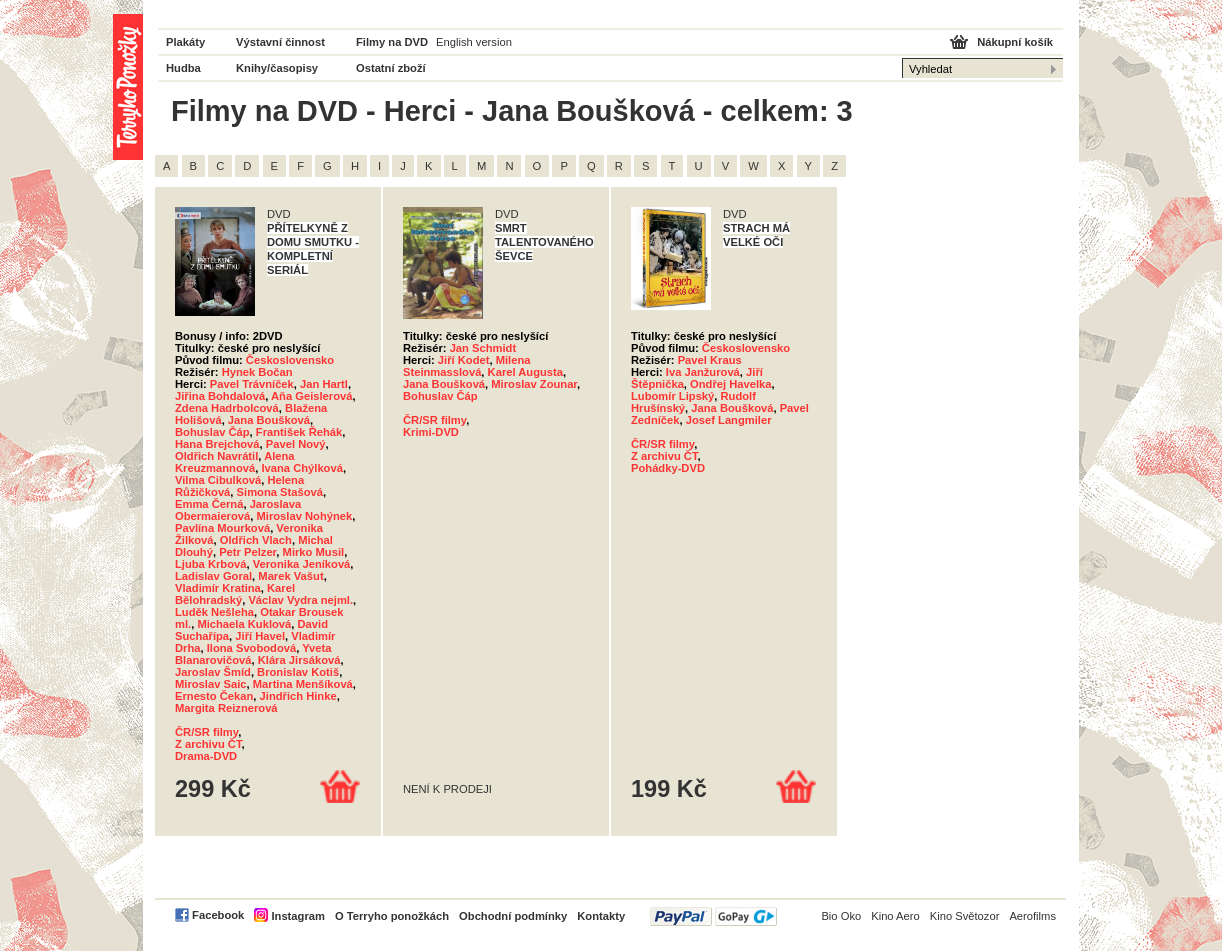 The width and height of the screenshot is (1222, 951). Describe the element at coordinates (290, 576) in the screenshot. I see `Marek Vašut` at that location.